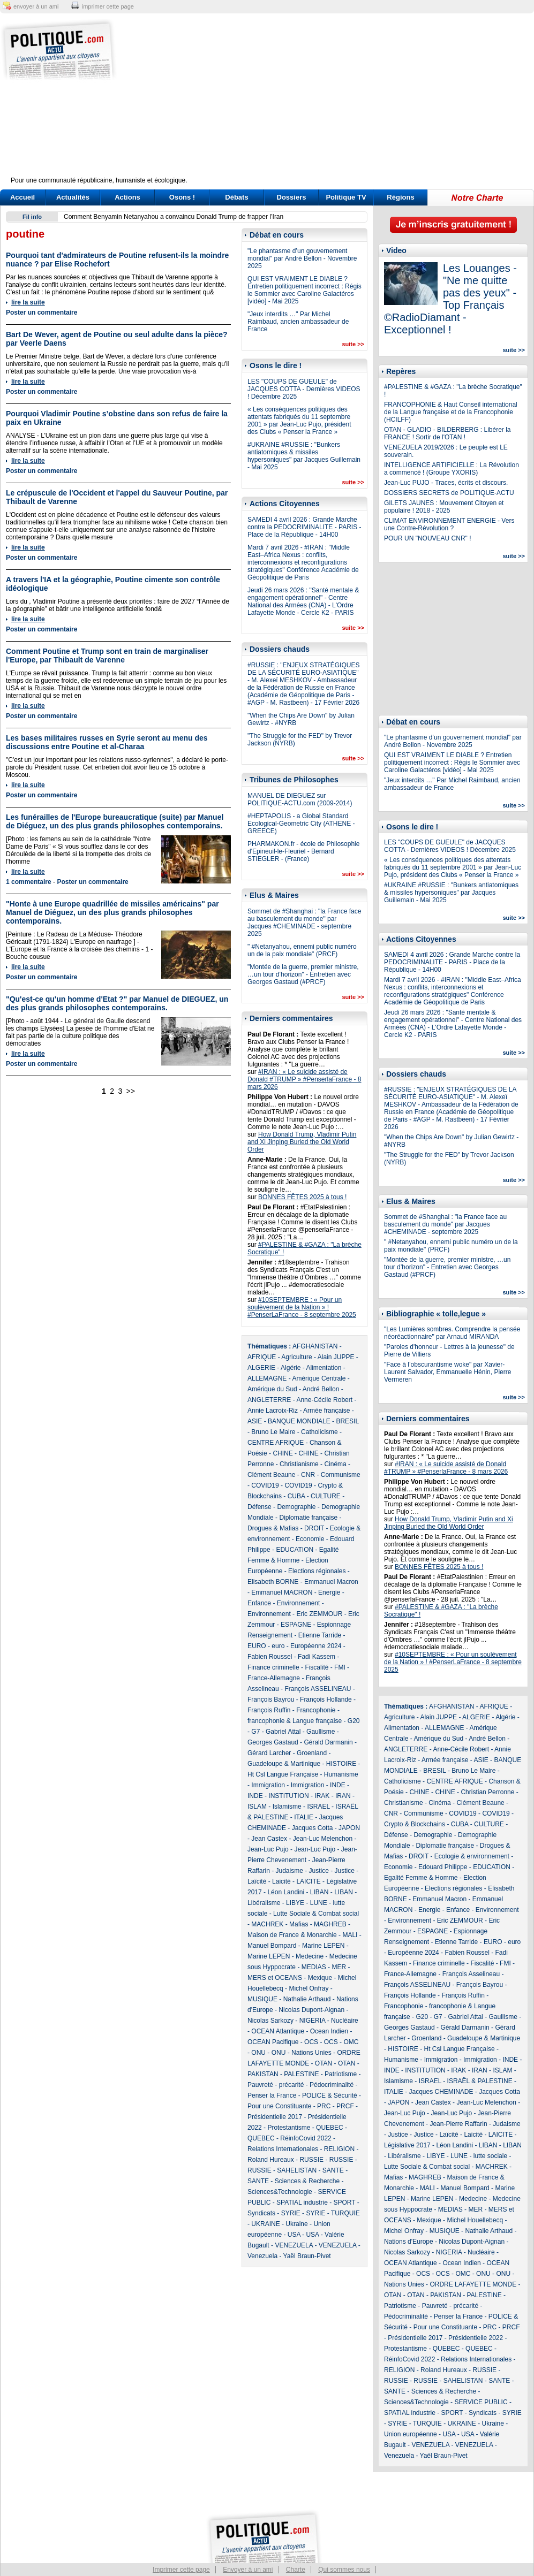  I want to click on Alain JUPPE, so click(336, 1357).